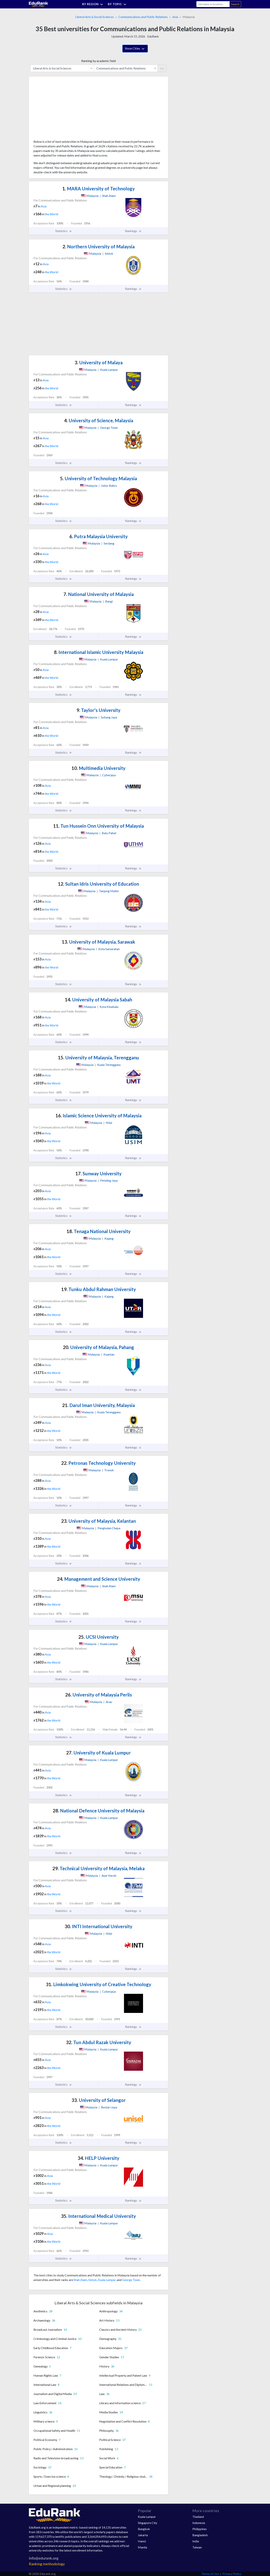  I want to click on International Islamic University Malaysia, so click(98, 652).